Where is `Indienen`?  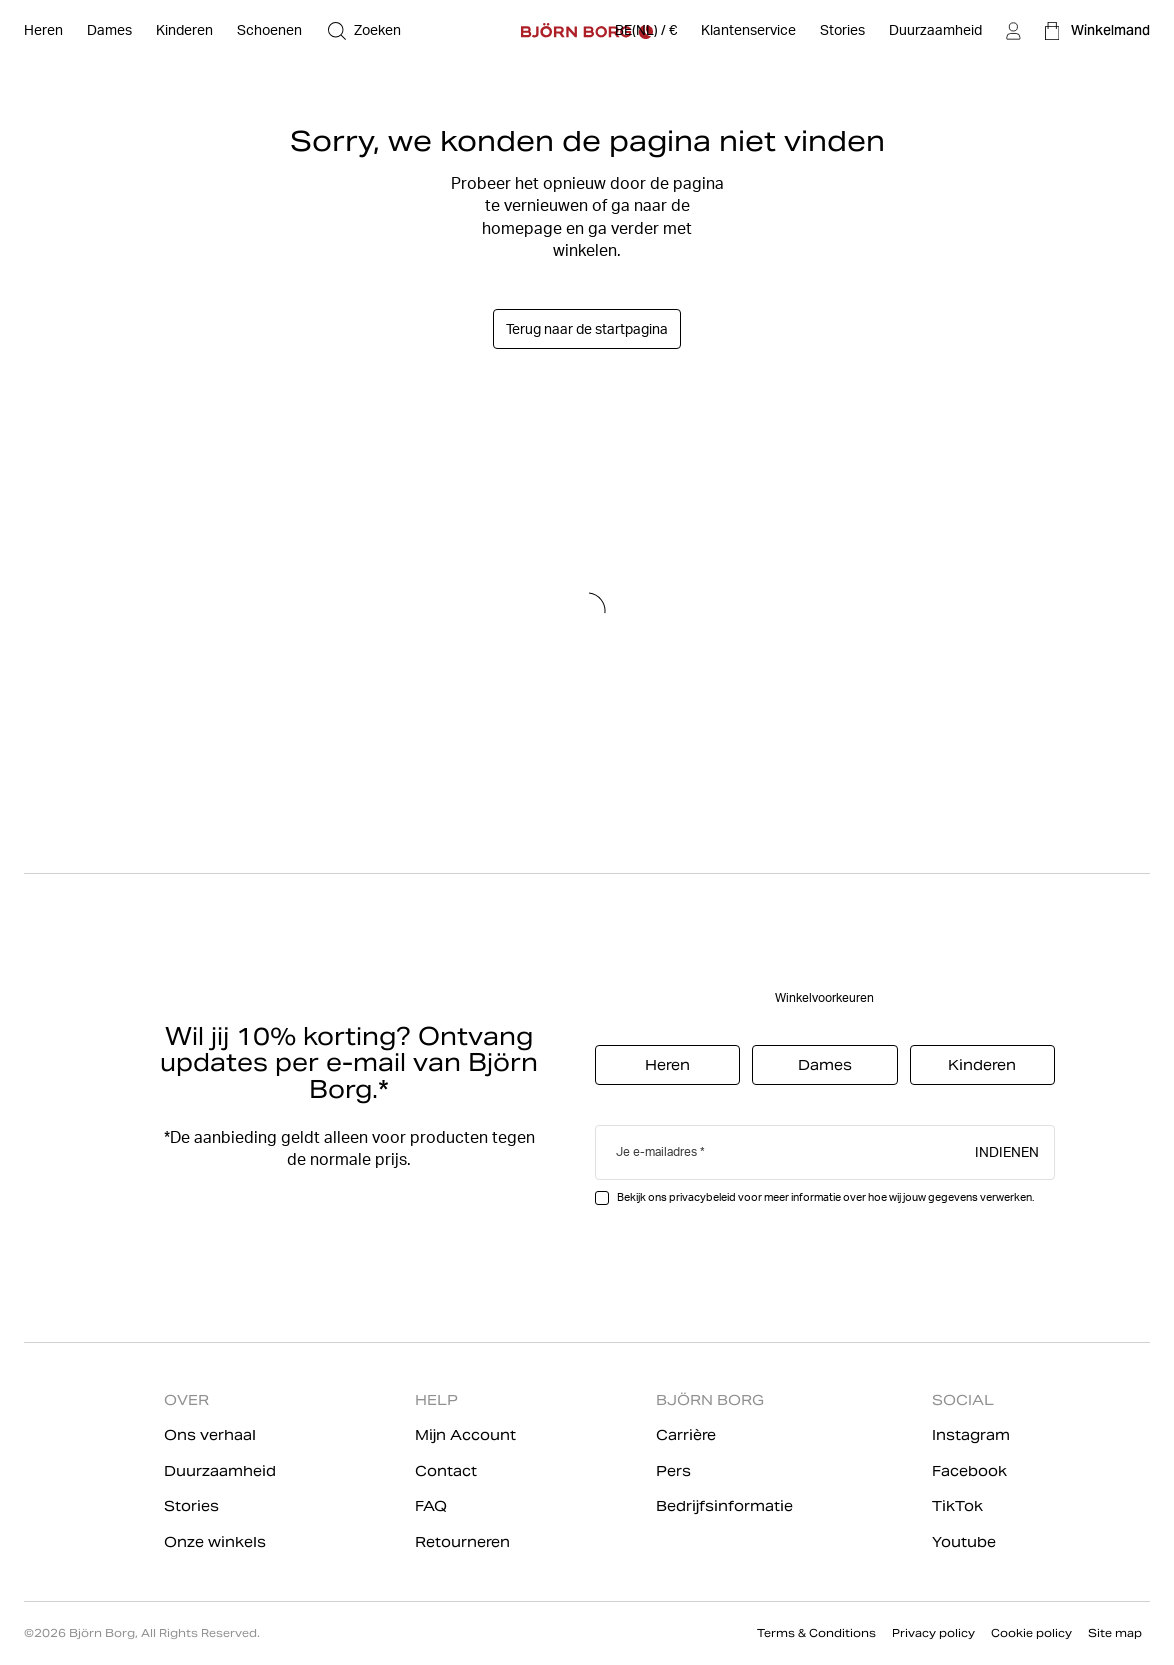 Indienen is located at coordinates (1007, 1151).